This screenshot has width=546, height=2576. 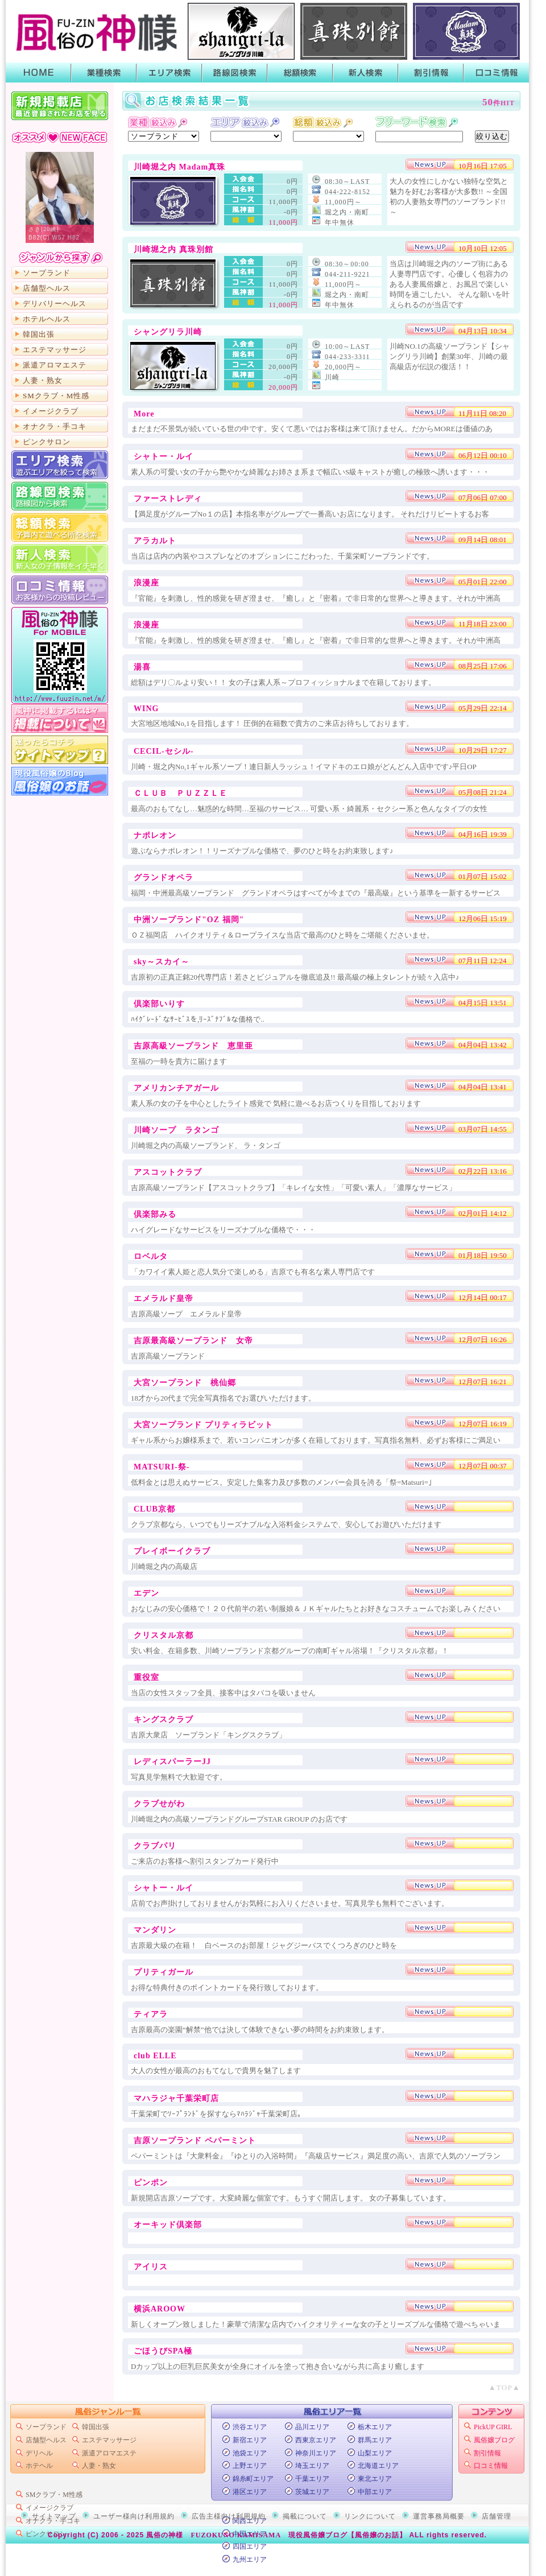 I want to click on ▲TOP▲, so click(x=504, y=2387).